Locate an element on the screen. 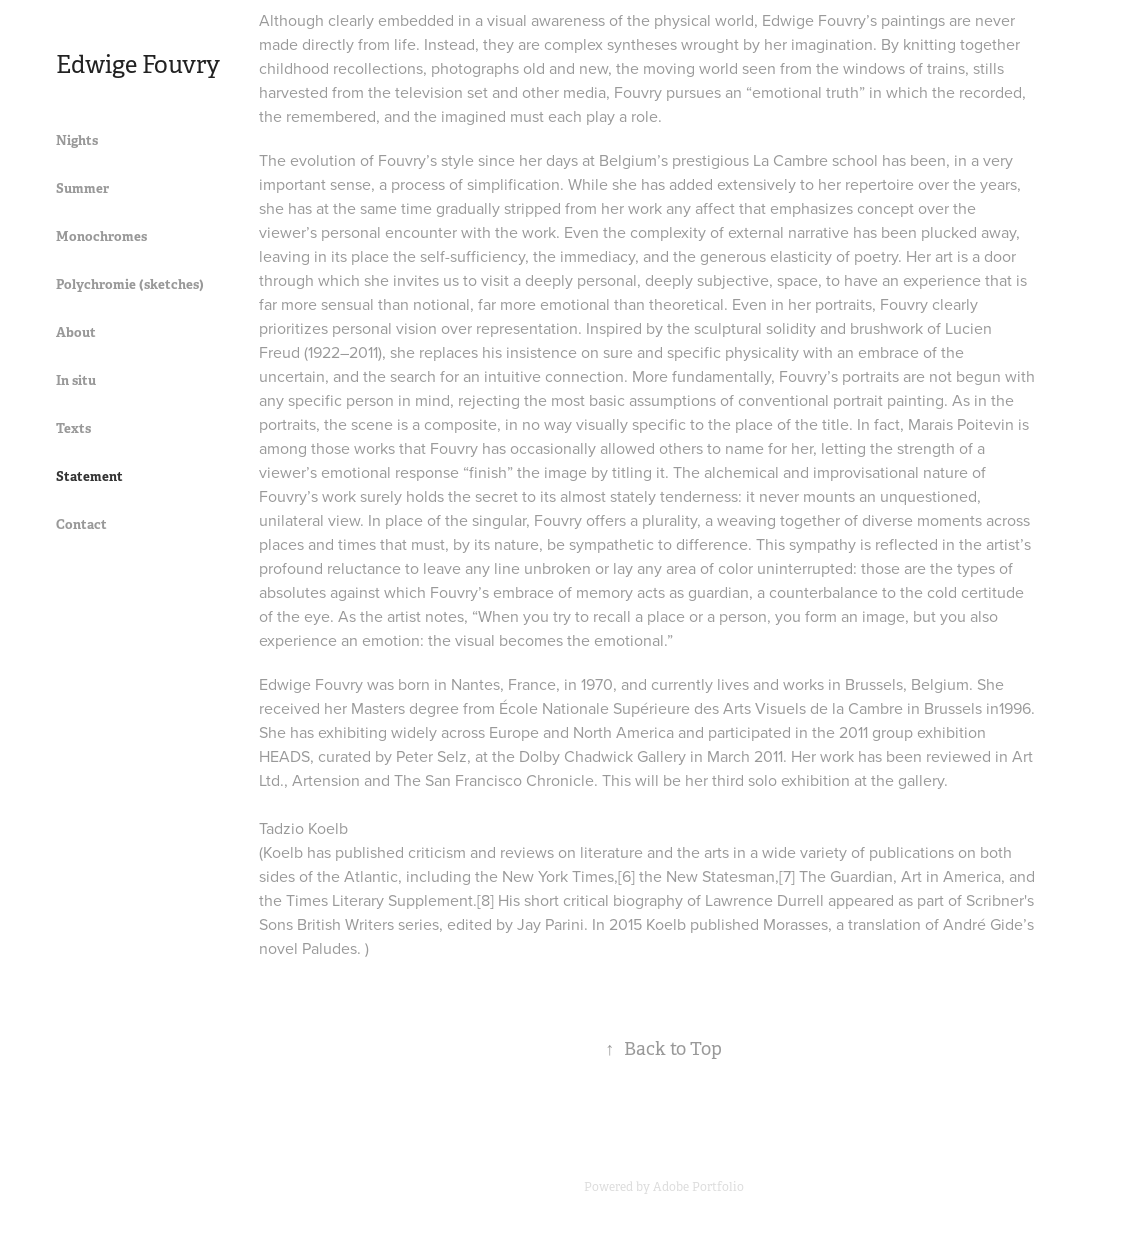 Image resolution: width=1125 pixels, height=1255 pixels. Jay Parini is located at coordinates (550, 924).